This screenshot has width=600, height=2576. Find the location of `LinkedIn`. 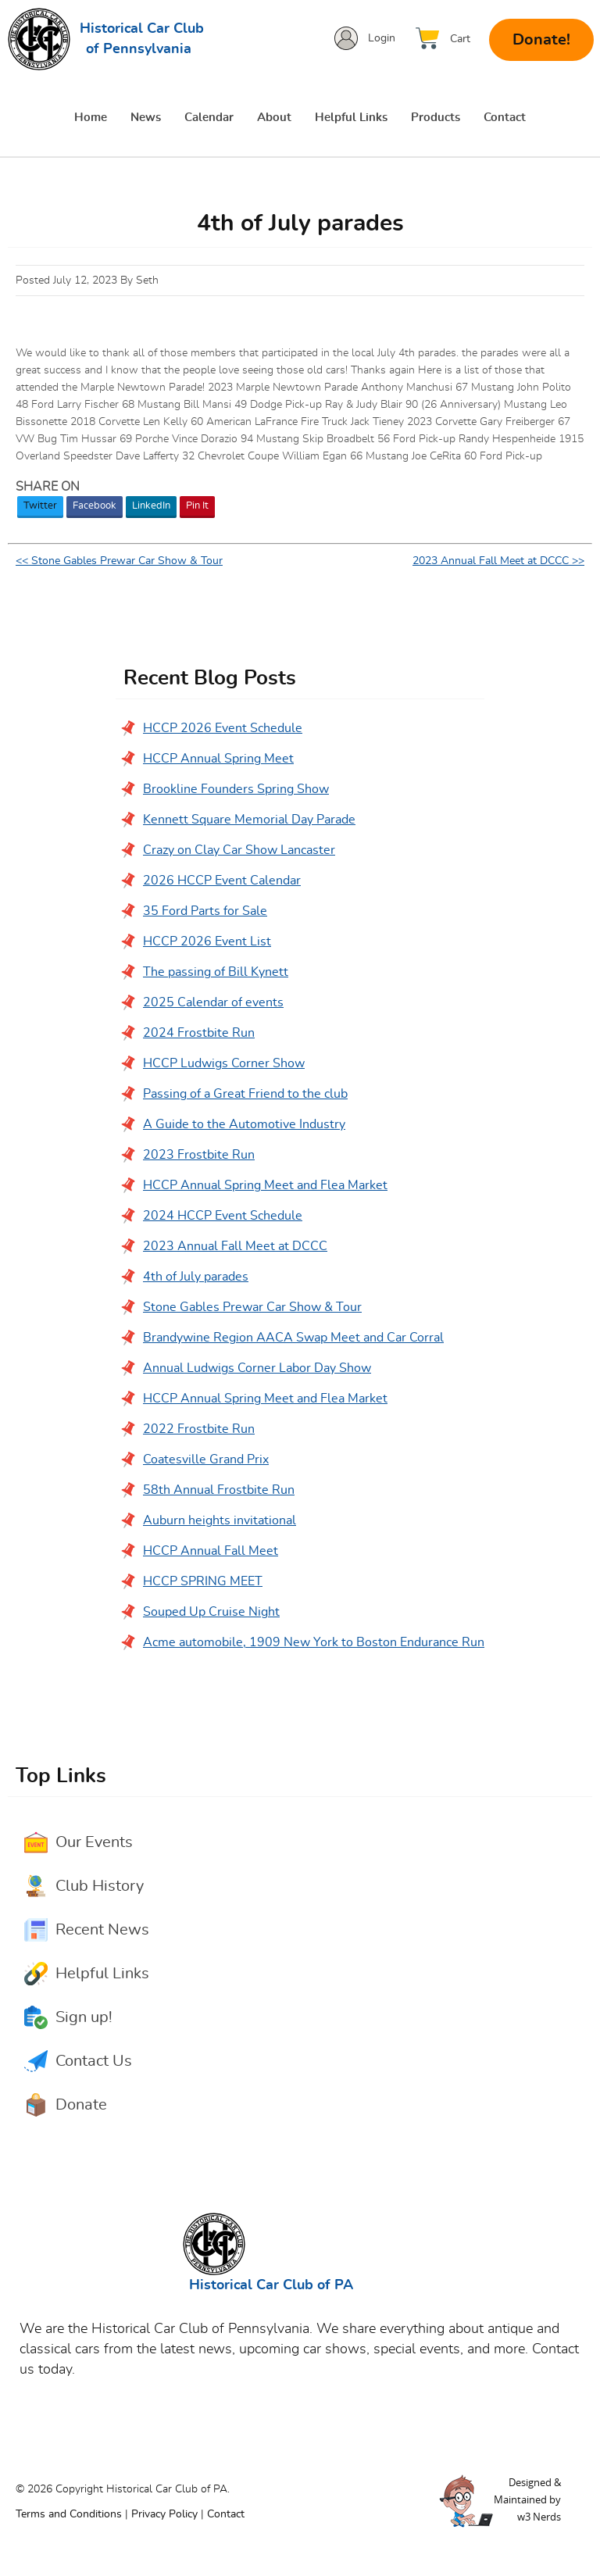

LinkedIn is located at coordinates (151, 507).